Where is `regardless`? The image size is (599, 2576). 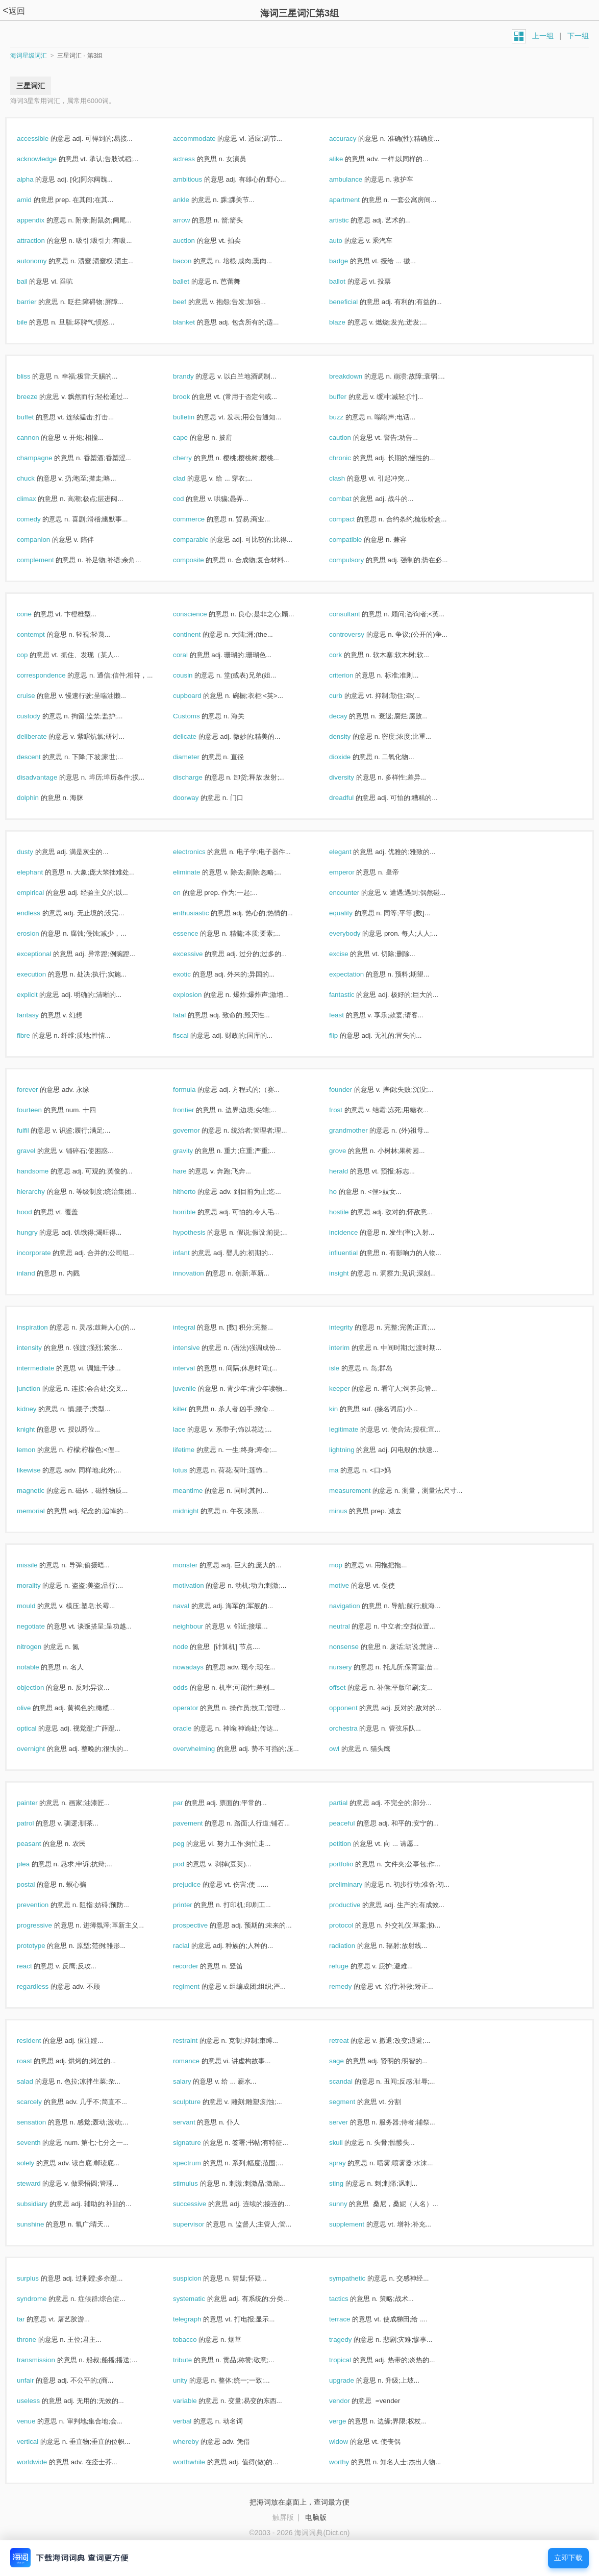 regardless is located at coordinates (43, 1986).